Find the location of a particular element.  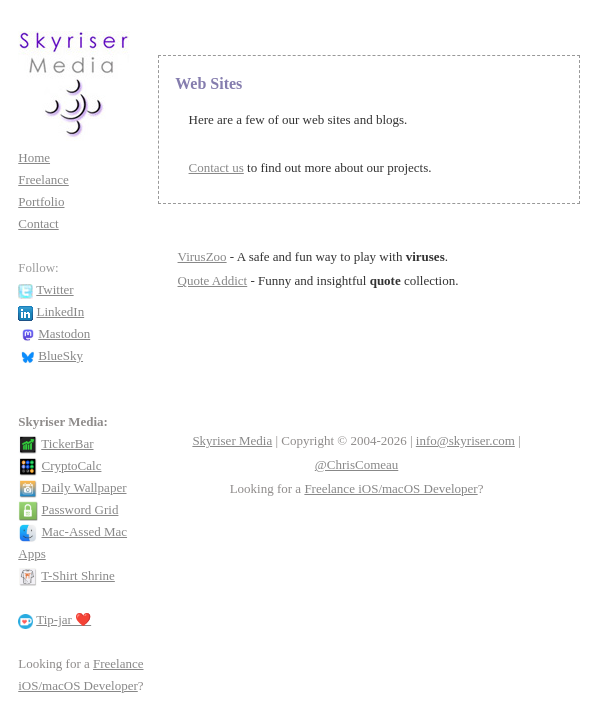

BlueSky is located at coordinates (60, 355).